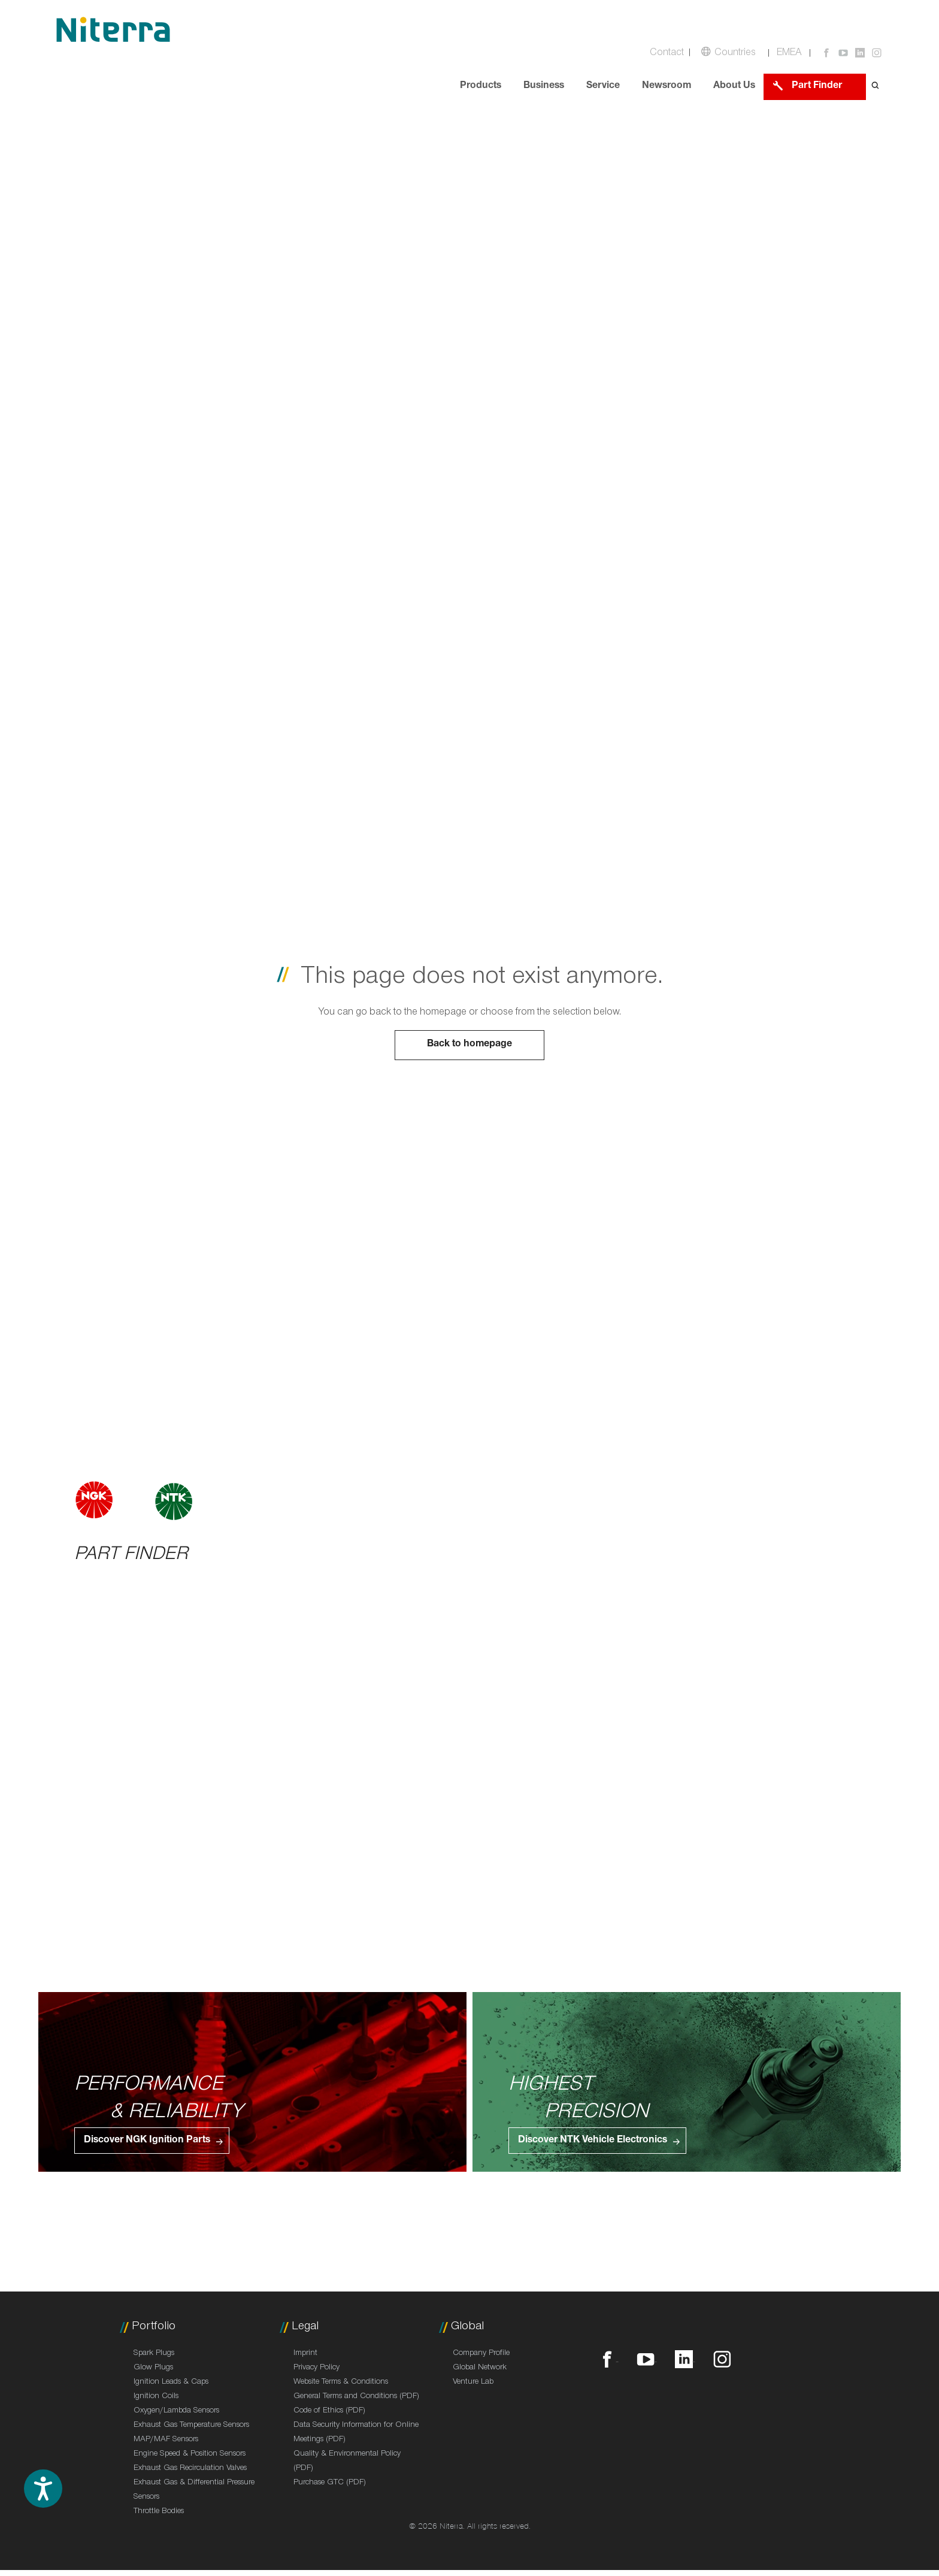  What do you see at coordinates (153, 2368) in the screenshot?
I see `Glow Plugs` at bounding box center [153, 2368].